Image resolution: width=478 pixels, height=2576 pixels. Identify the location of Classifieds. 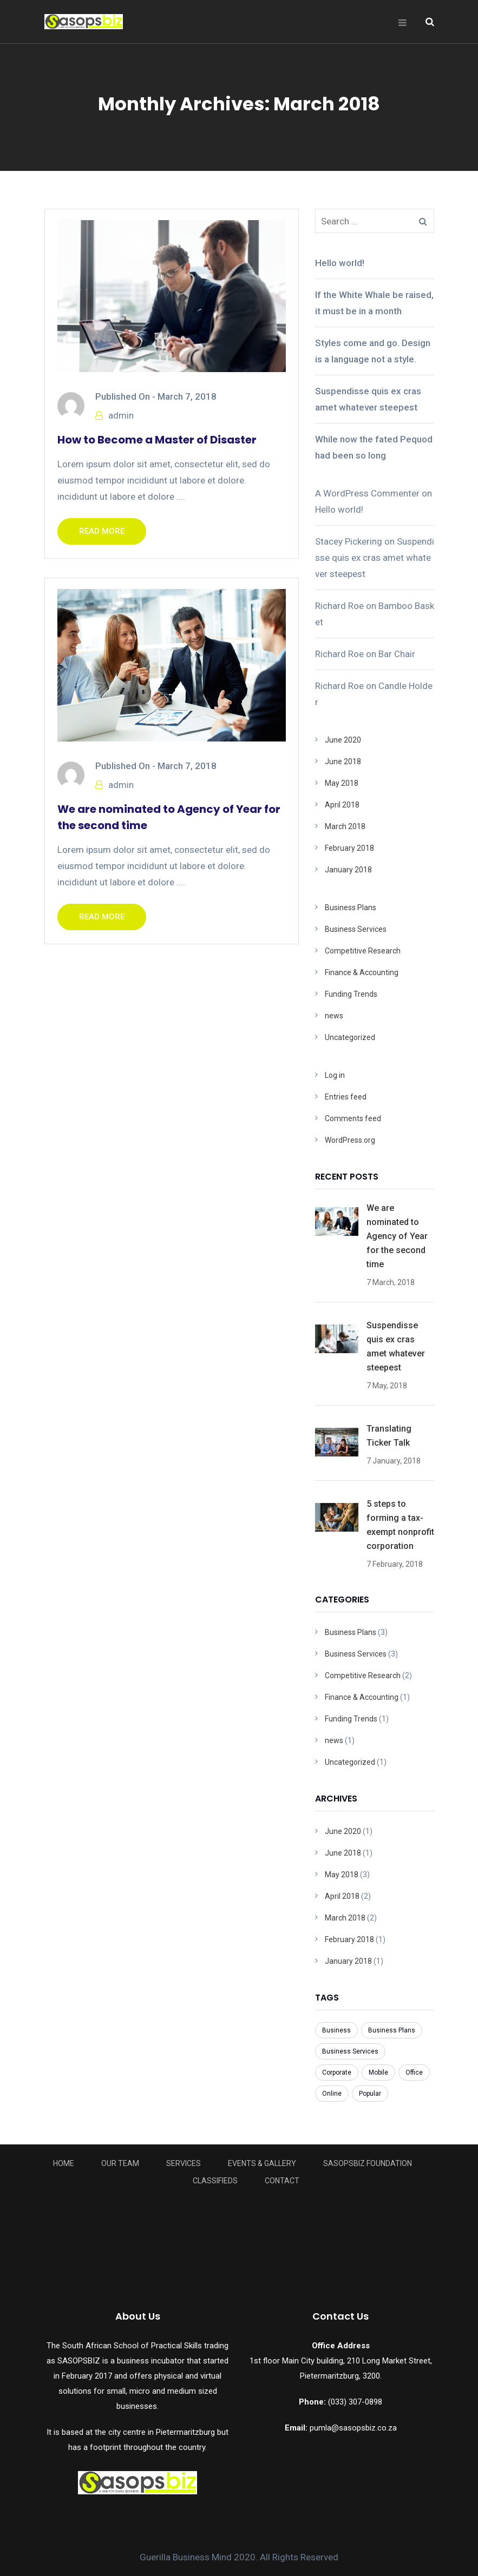
(215, 2180).